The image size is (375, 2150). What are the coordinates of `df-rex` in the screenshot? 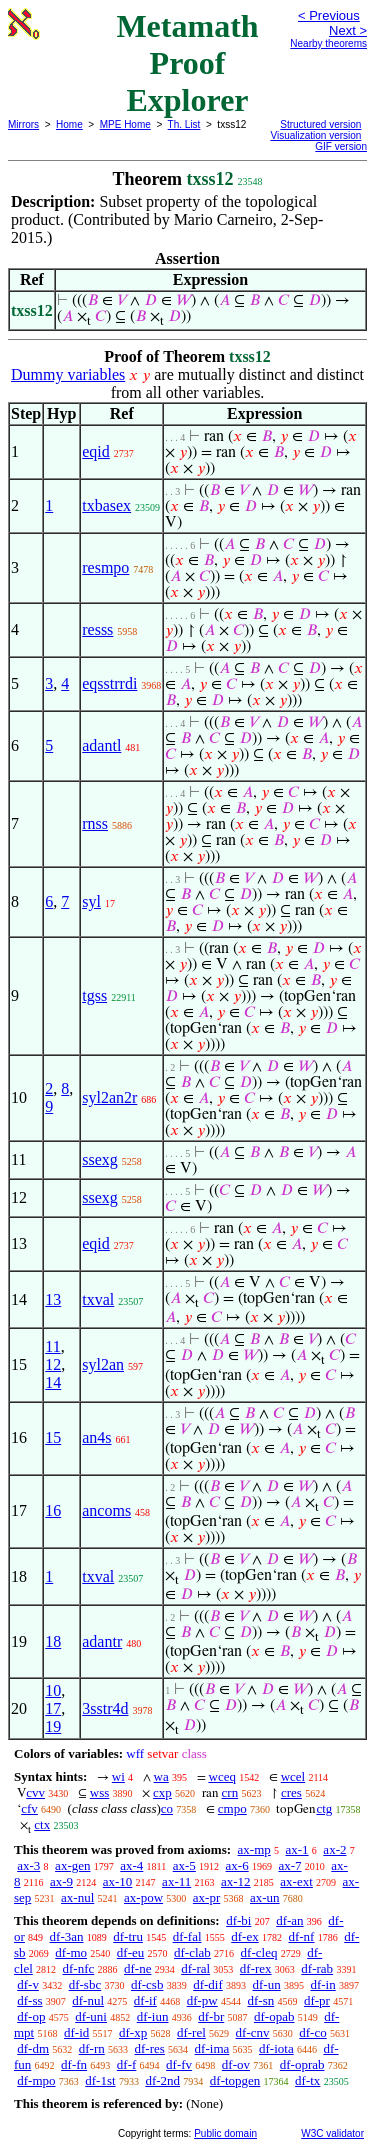 It's located at (256, 1968).